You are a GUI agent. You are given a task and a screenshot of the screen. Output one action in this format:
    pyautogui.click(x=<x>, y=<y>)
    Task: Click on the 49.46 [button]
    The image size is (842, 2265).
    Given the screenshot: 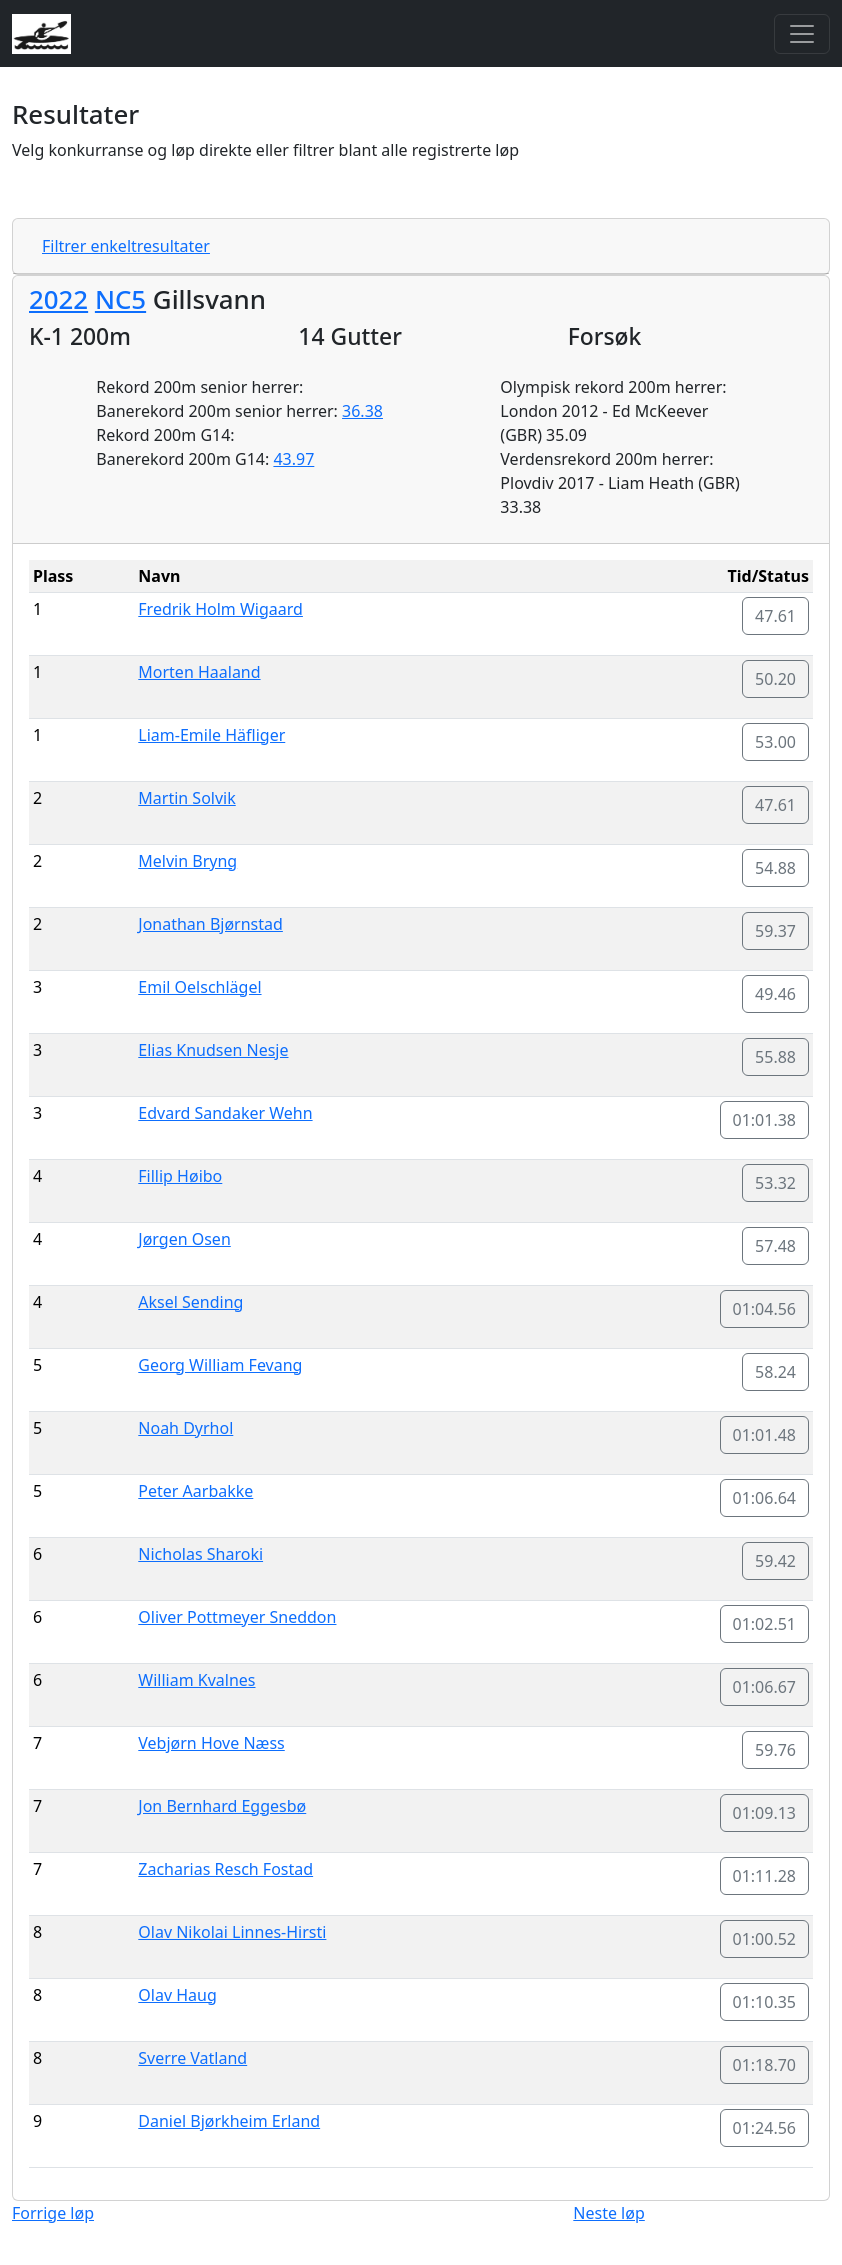 What is the action you would take?
    pyautogui.click(x=775, y=994)
    